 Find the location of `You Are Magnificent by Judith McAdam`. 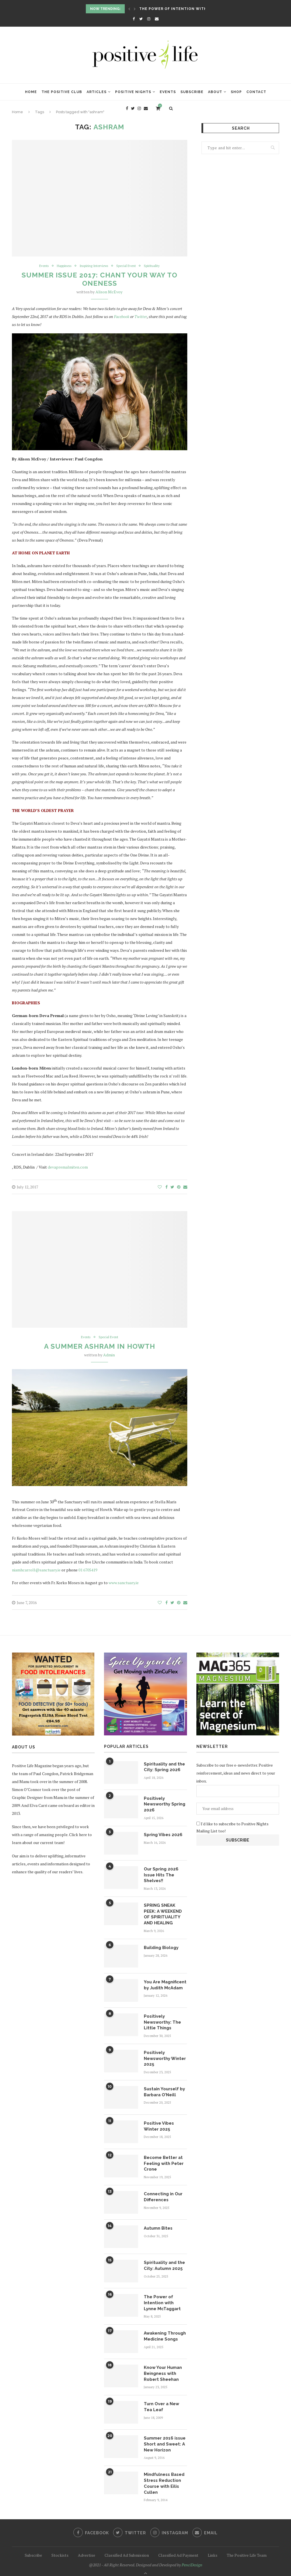

You Are Magnificent by Judith McAdam is located at coordinates (164, 1982).